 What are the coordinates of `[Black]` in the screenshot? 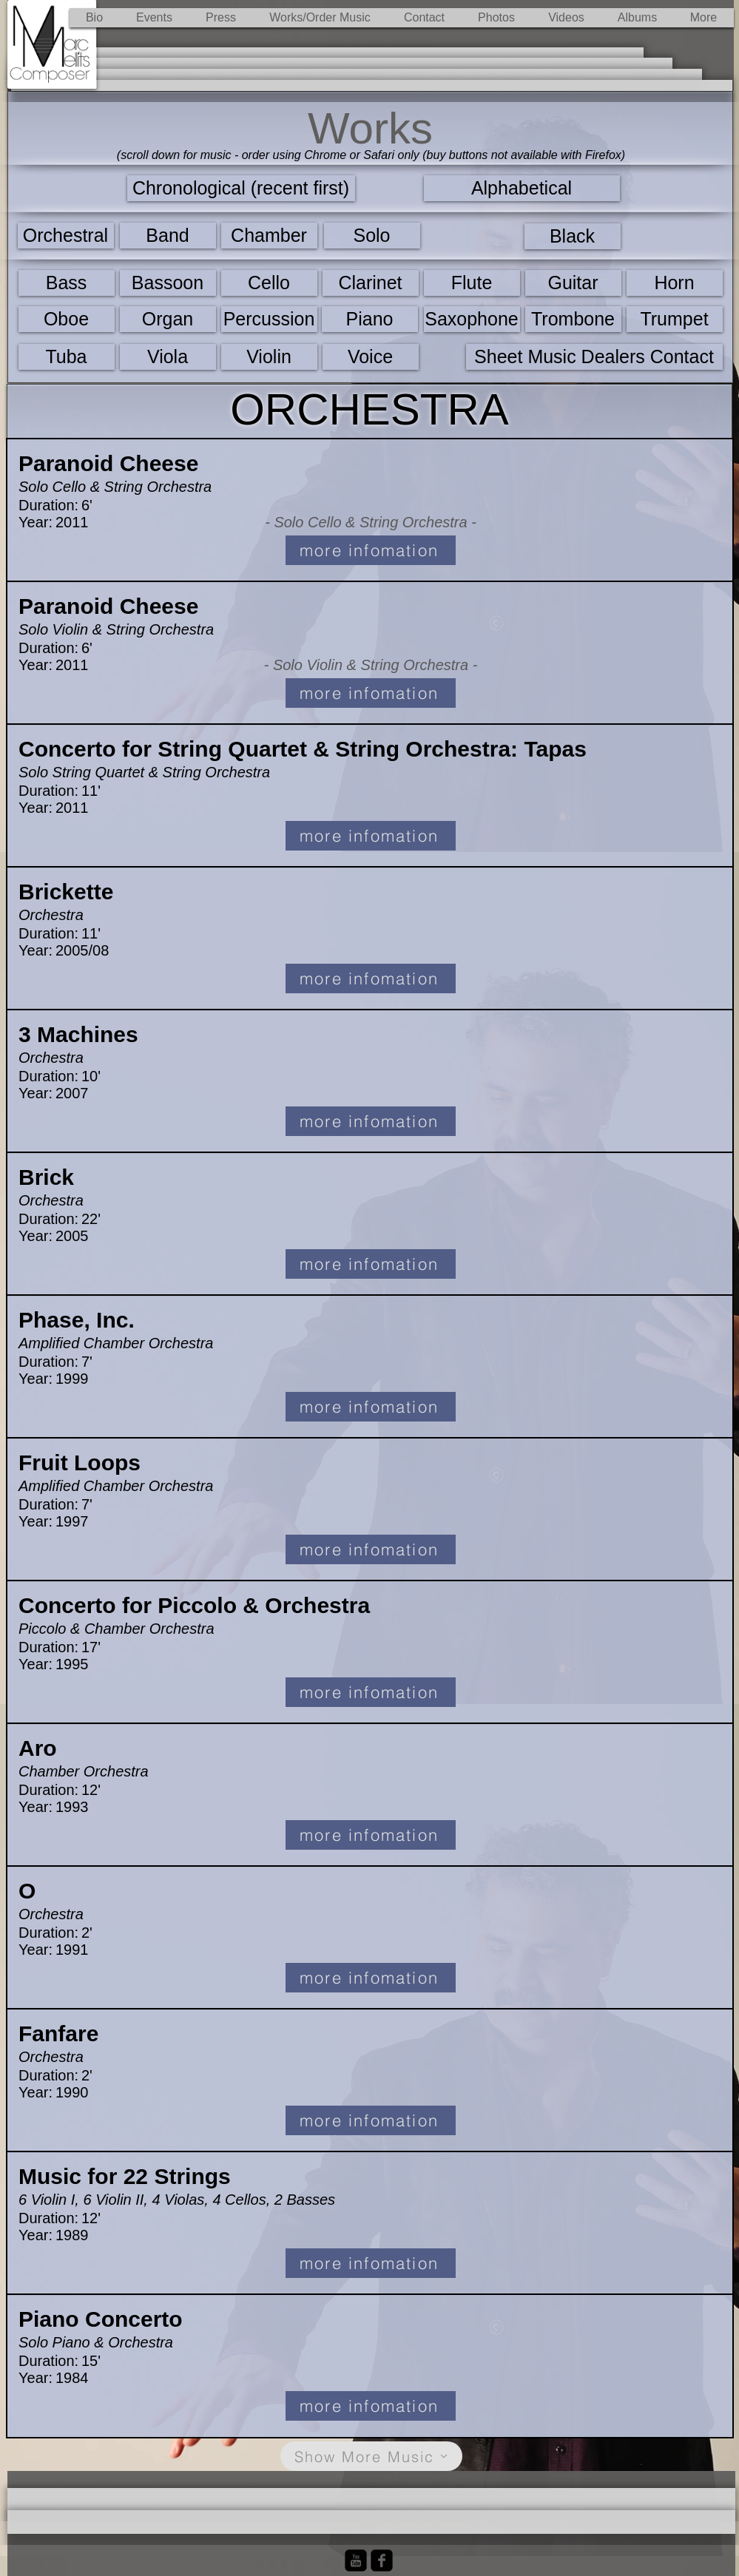 It's located at (572, 236).